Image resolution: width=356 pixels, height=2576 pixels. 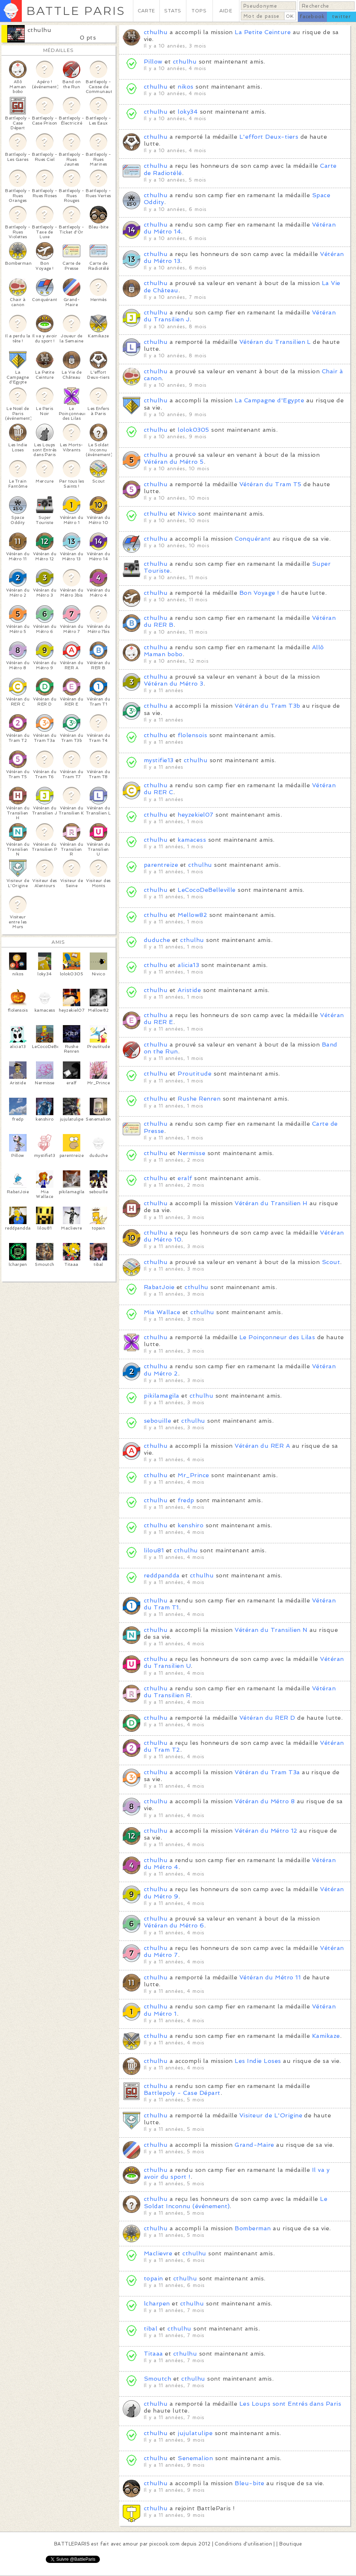 What do you see at coordinates (75, 11) in the screenshot?
I see `BATTLE PARIS` at bounding box center [75, 11].